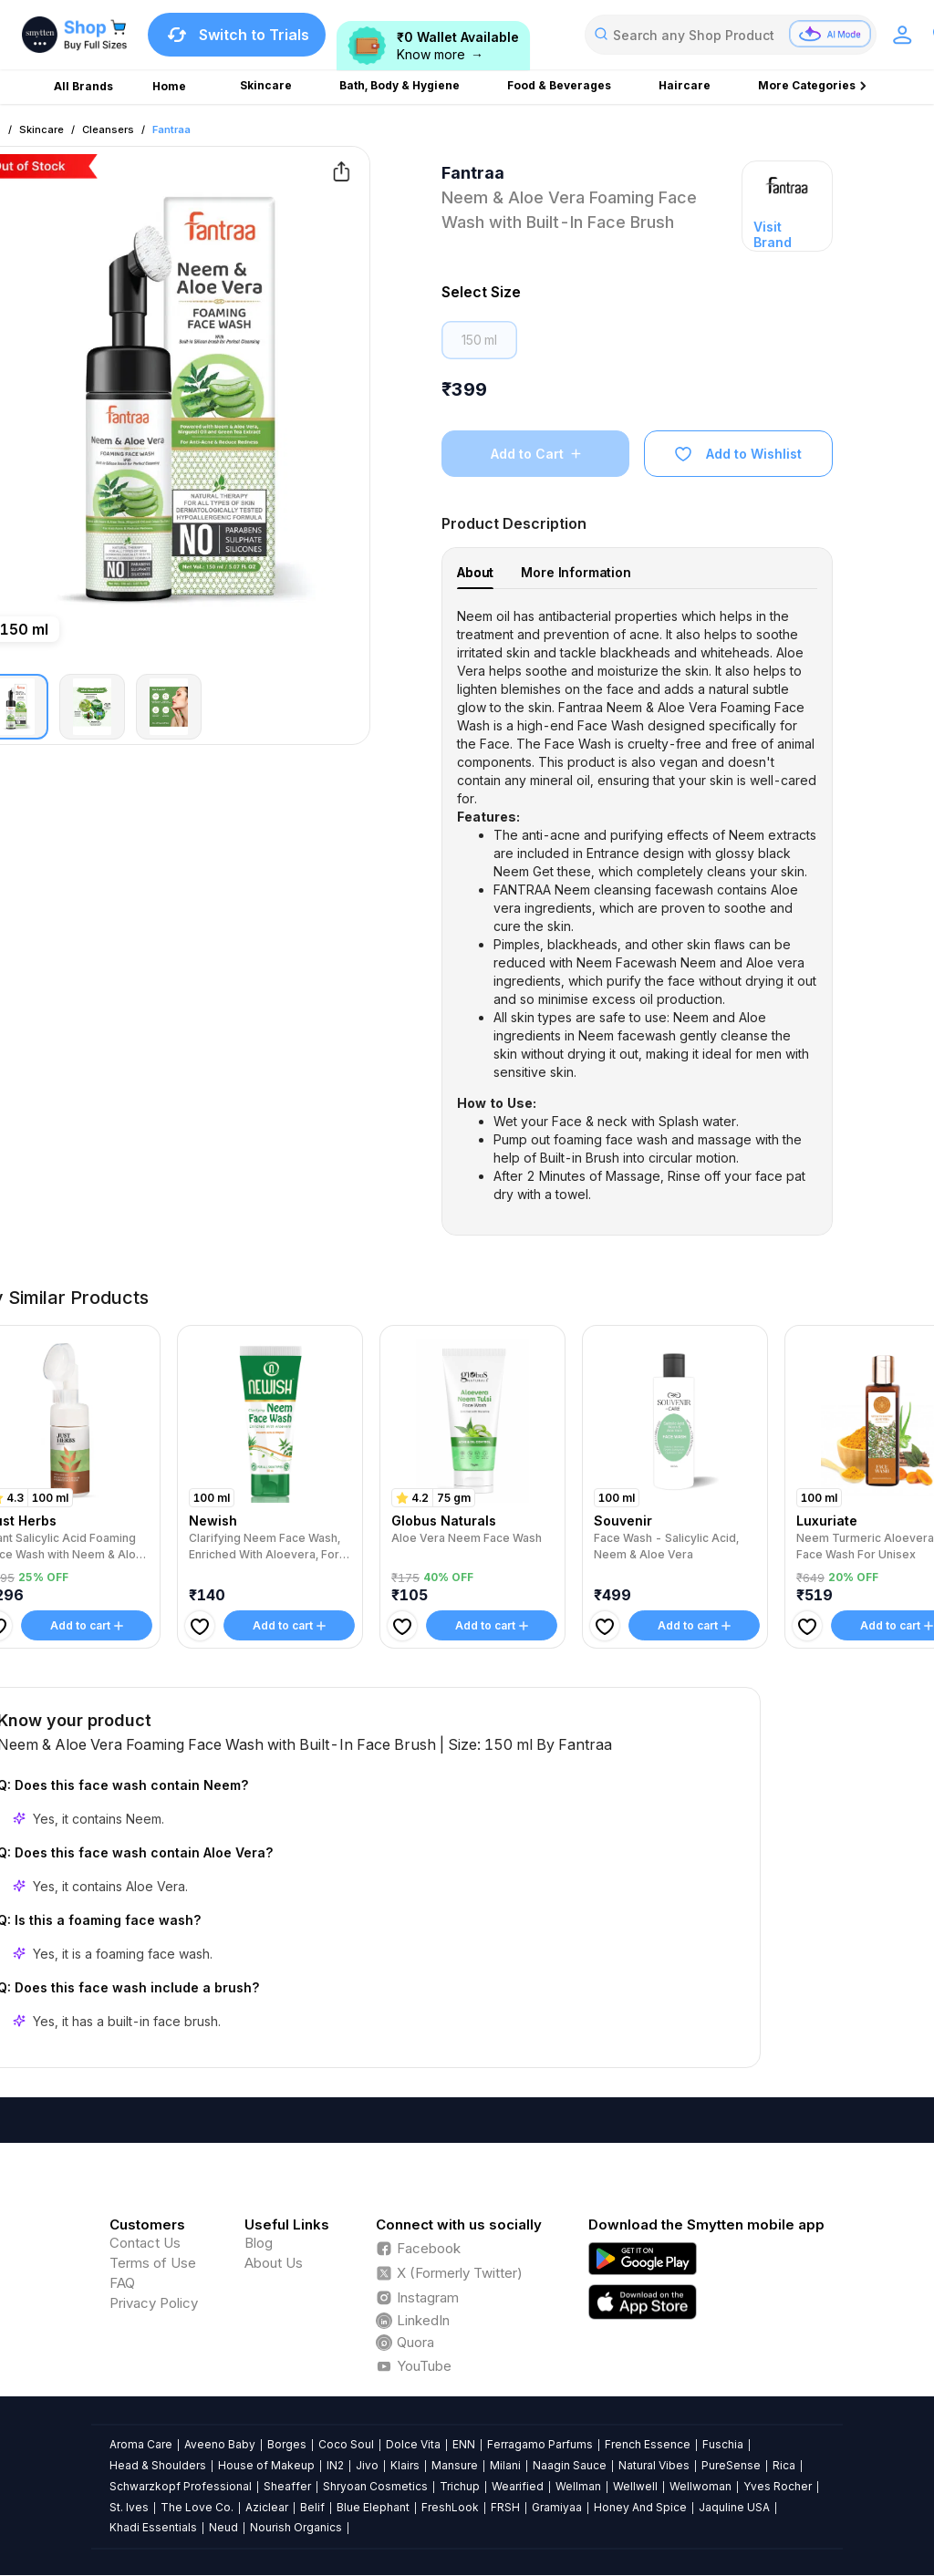 The height and width of the screenshot is (2576, 934). I want to click on Aziclear, so click(266, 2507).